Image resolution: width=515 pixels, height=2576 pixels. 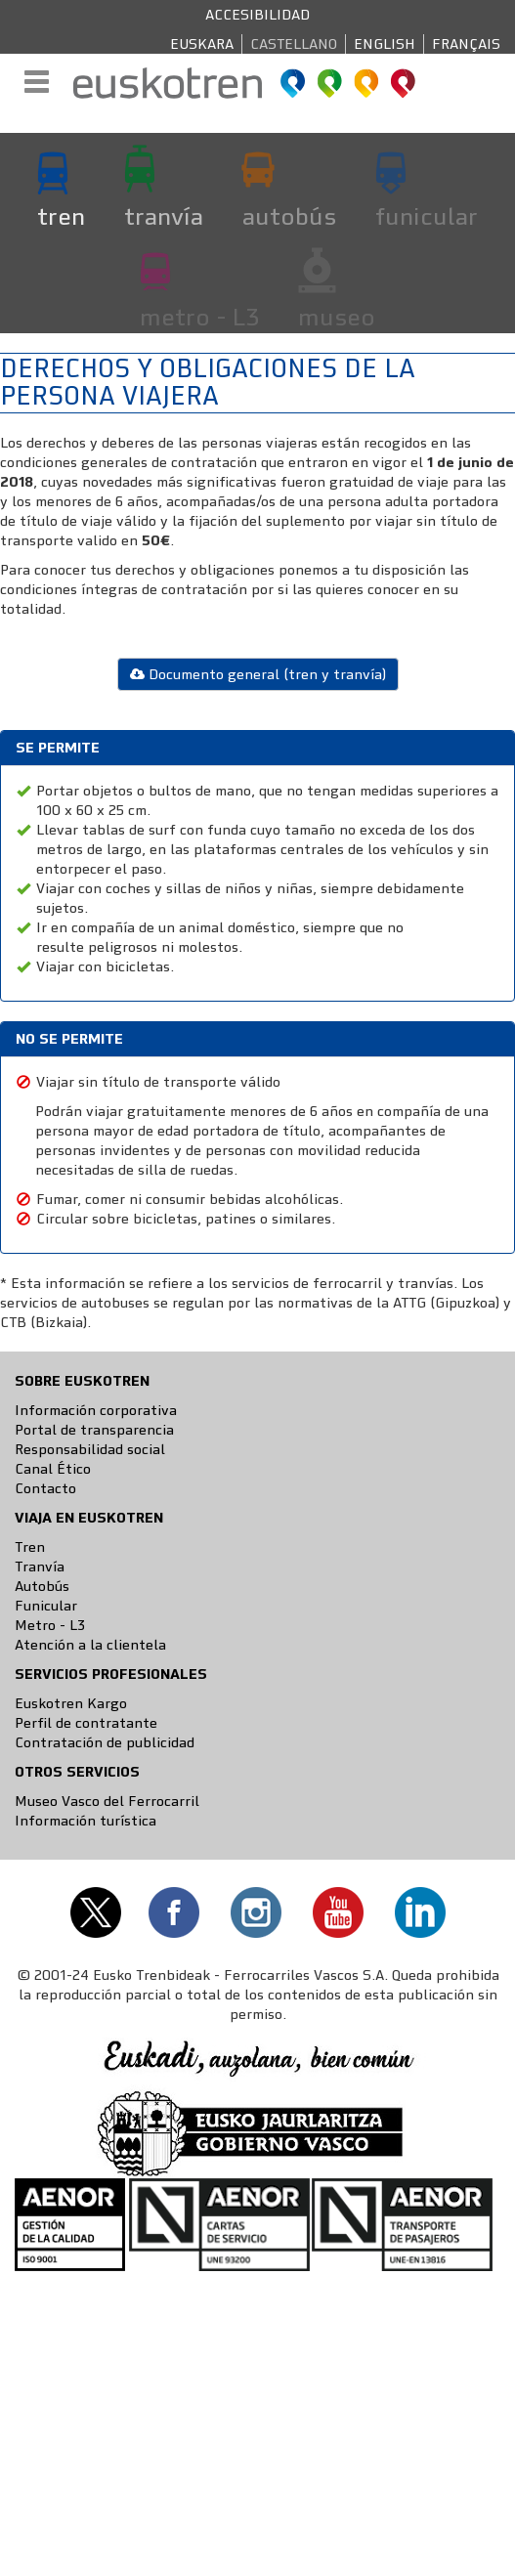 What do you see at coordinates (199, 316) in the screenshot?
I see `metro - L3` at bounding box center [199, 316].